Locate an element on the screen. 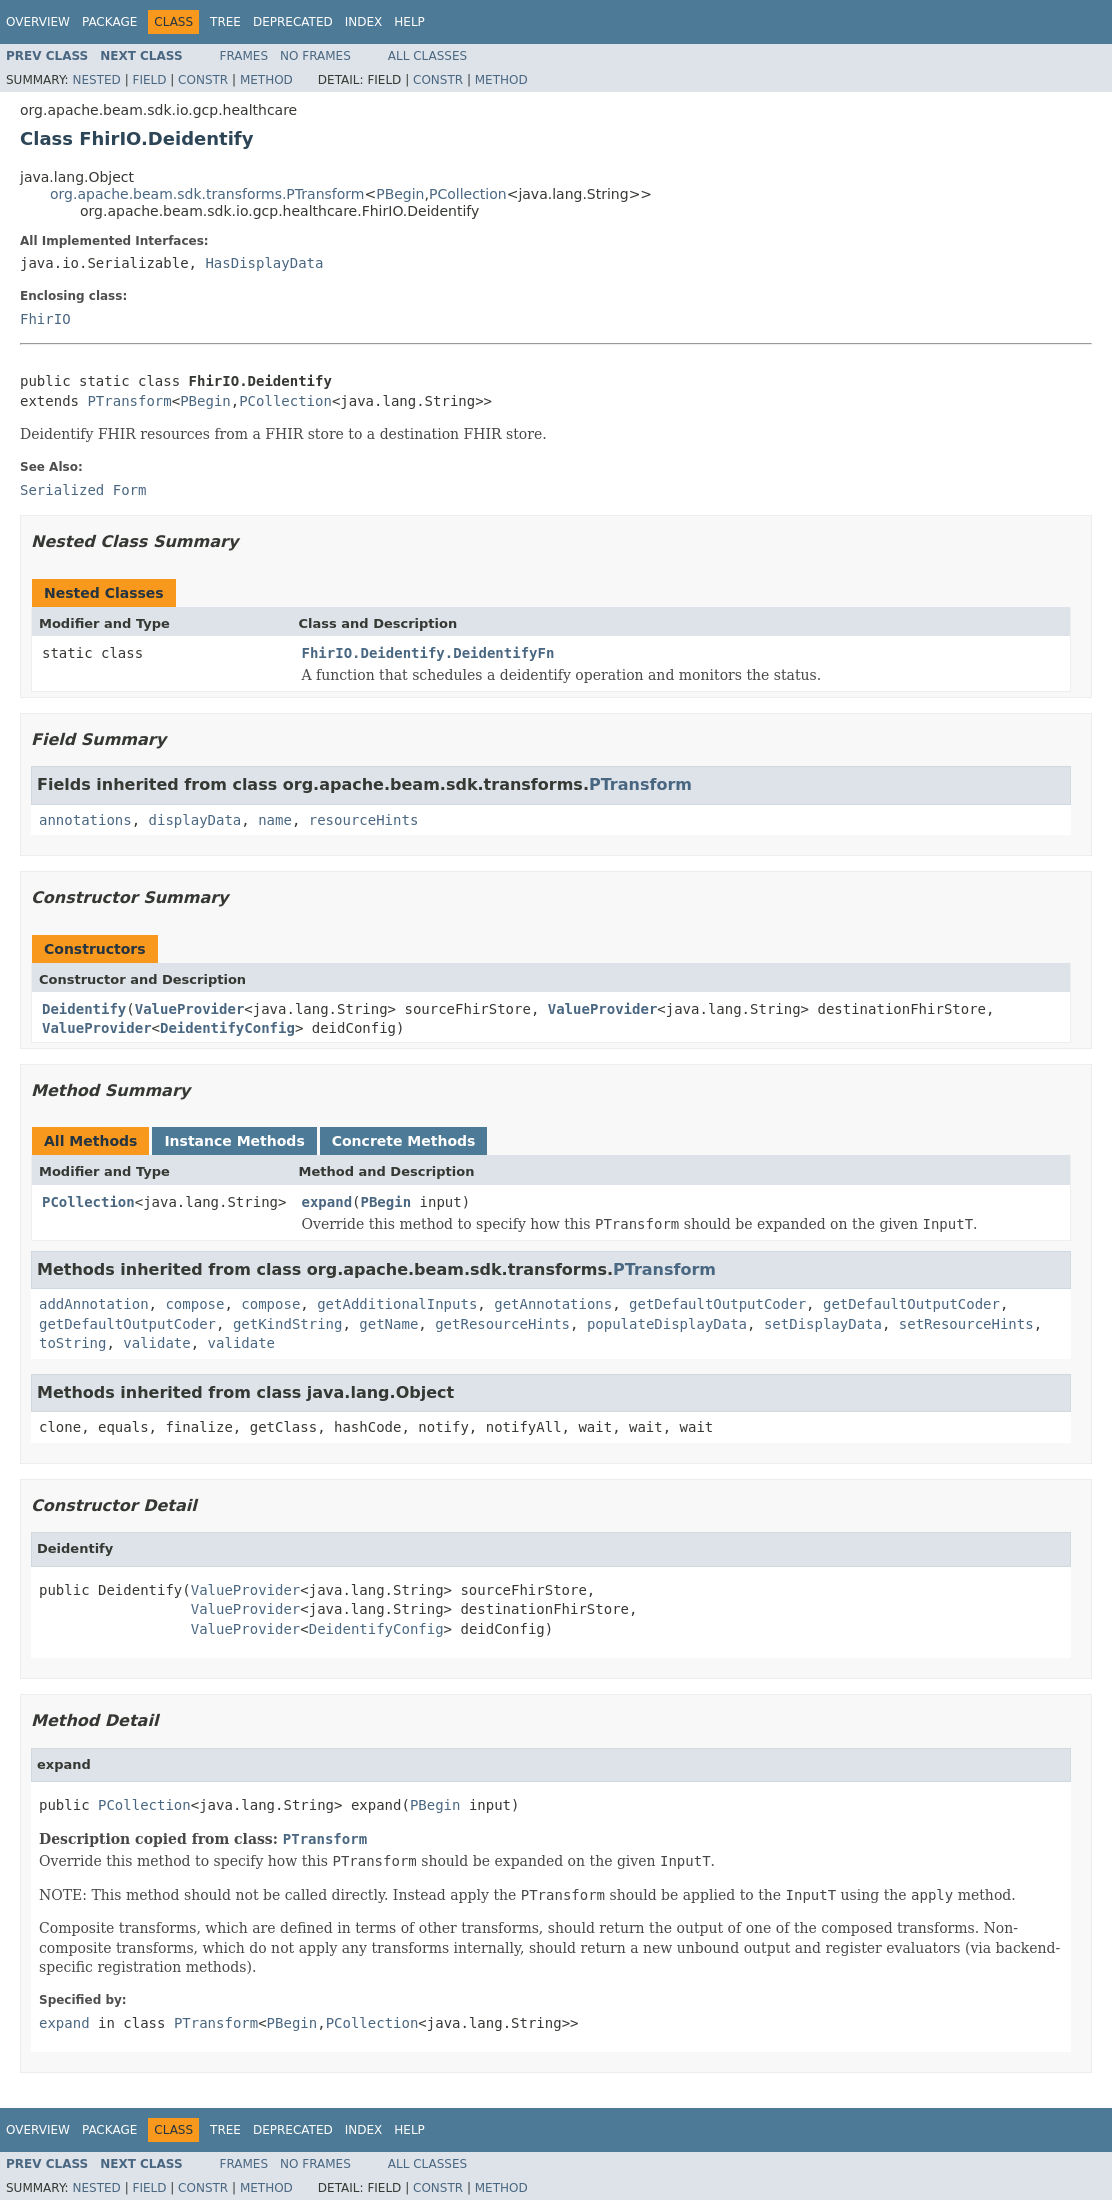 The width and height of the screenshot is (1112, 2200). PCollection is located at coordinates (468, 194).